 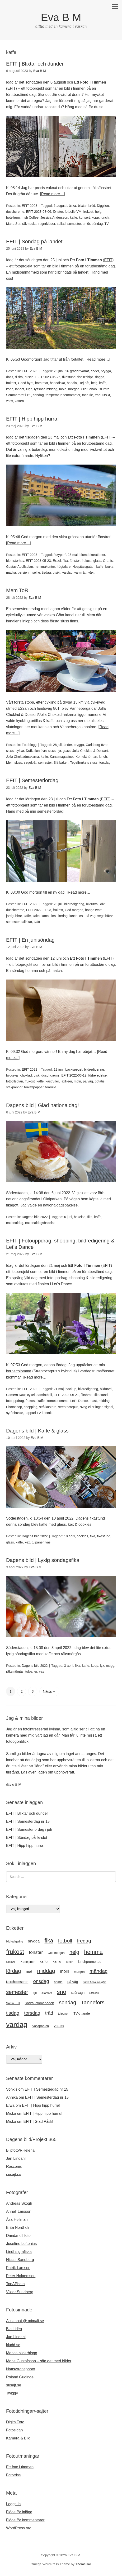 I want to click on Good bye!, so click(x=25, y=383).